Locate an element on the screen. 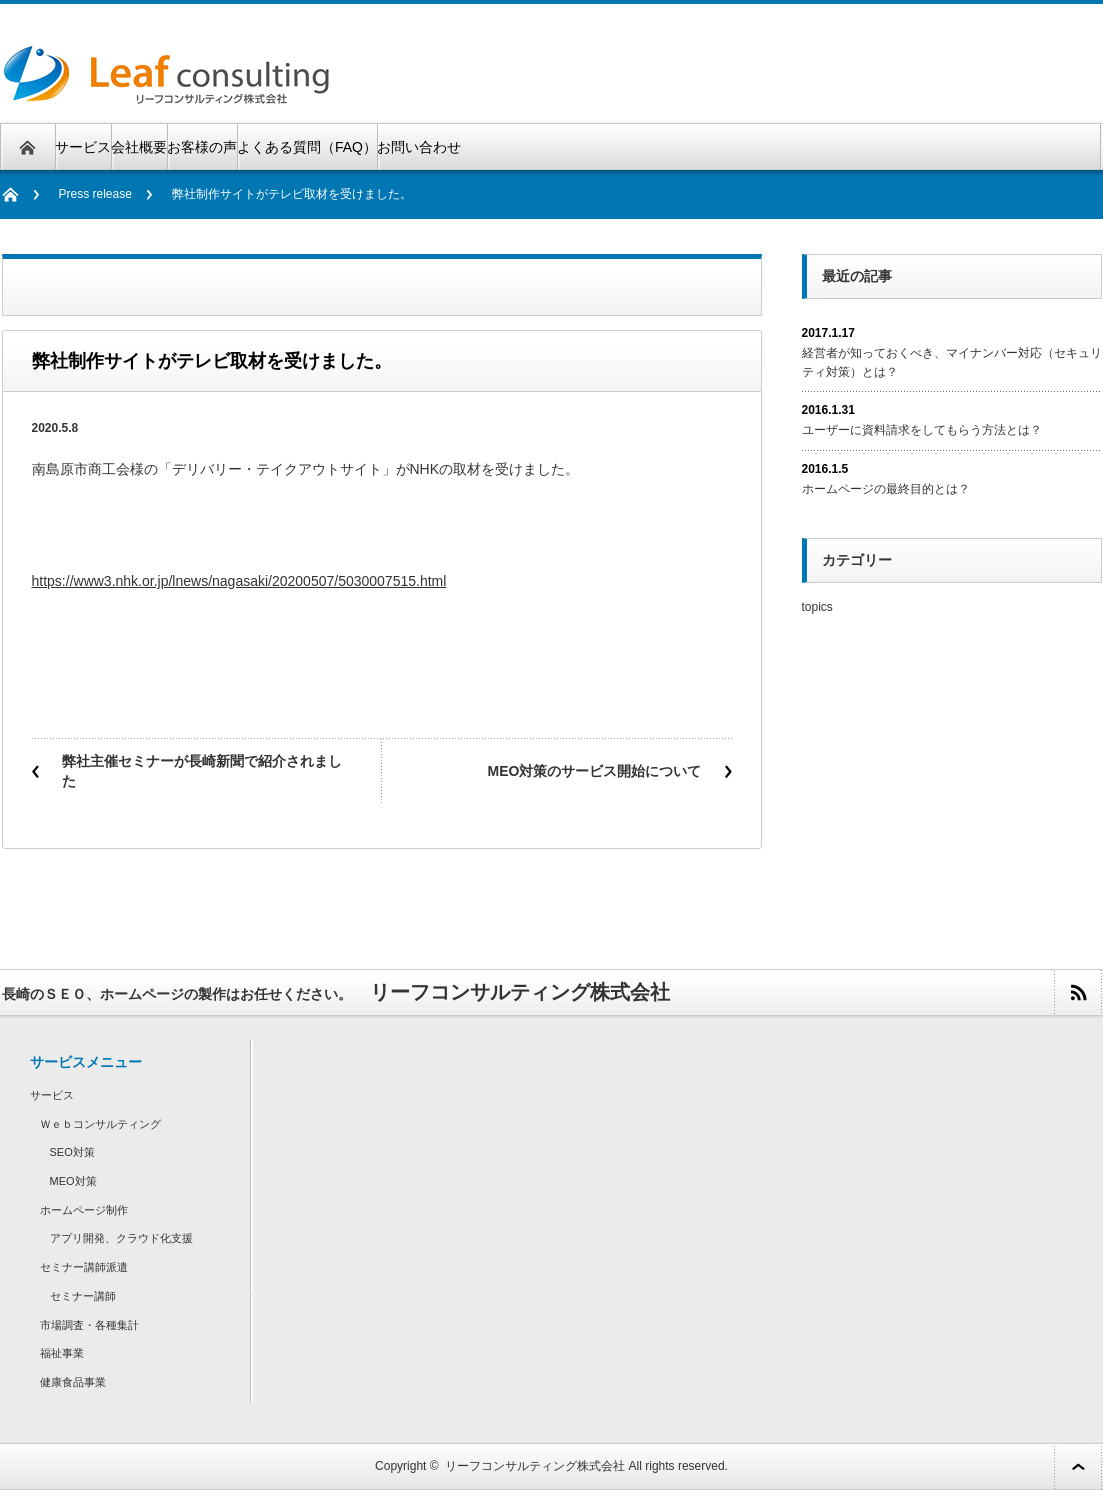 Image resolution: width=1103 pixels, height=1490 pixels. Ｗｅｂコンサルティング is located at coordinates (100, 1124).